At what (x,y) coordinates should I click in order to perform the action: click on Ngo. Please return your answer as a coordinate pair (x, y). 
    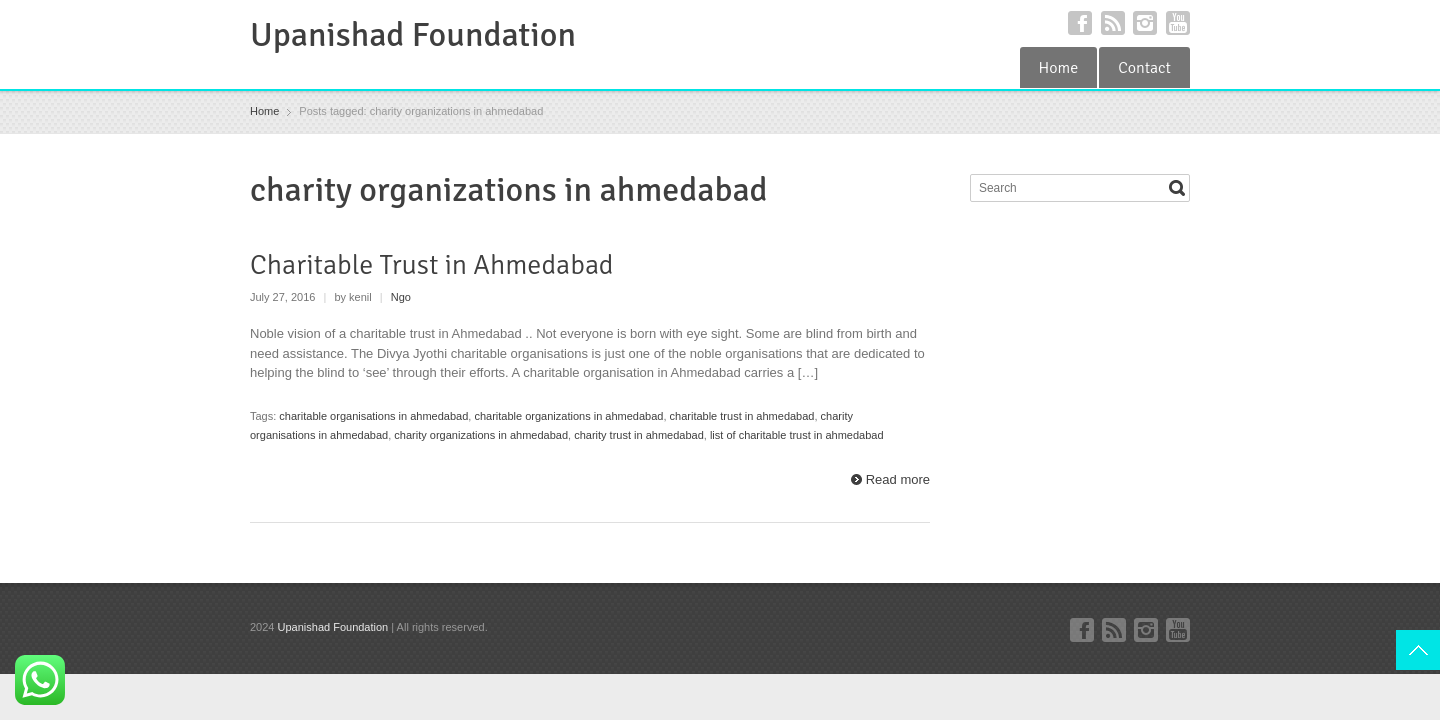
    Looking at the image, I should click on (401, 297).